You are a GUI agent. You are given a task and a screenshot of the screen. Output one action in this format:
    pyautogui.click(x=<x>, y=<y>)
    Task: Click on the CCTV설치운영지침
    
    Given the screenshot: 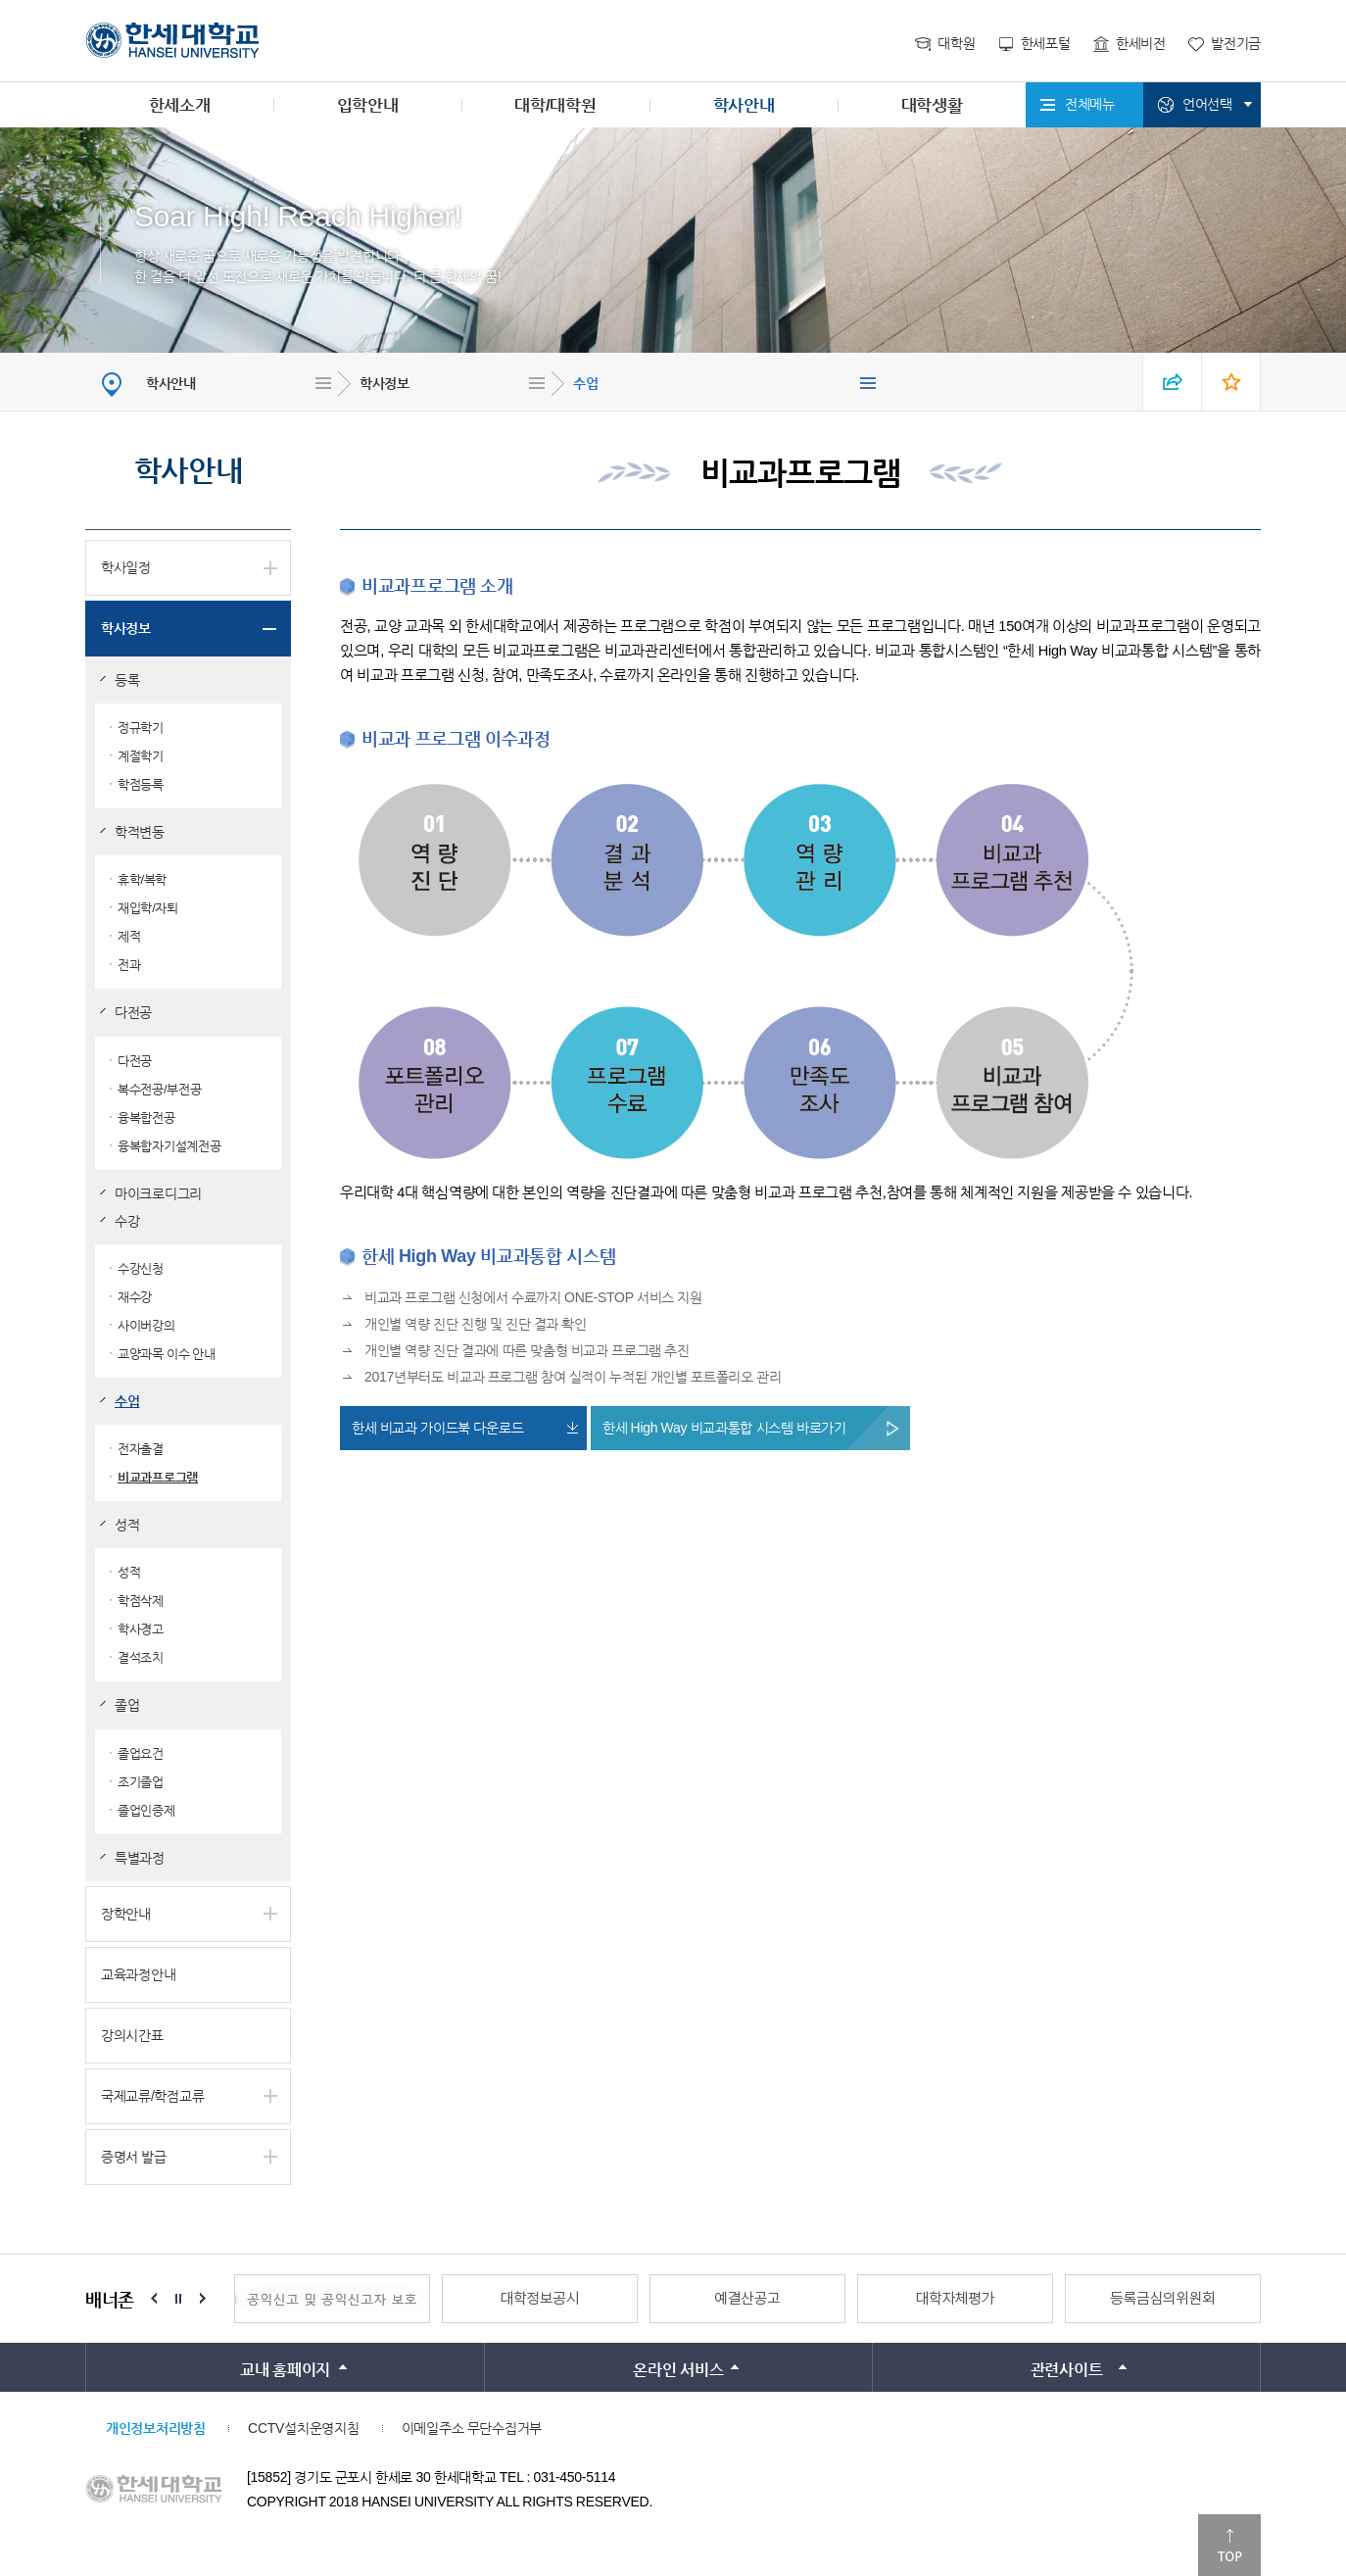 What is the action you would take?
    pyautogui.click(x=303, y=2428)
    